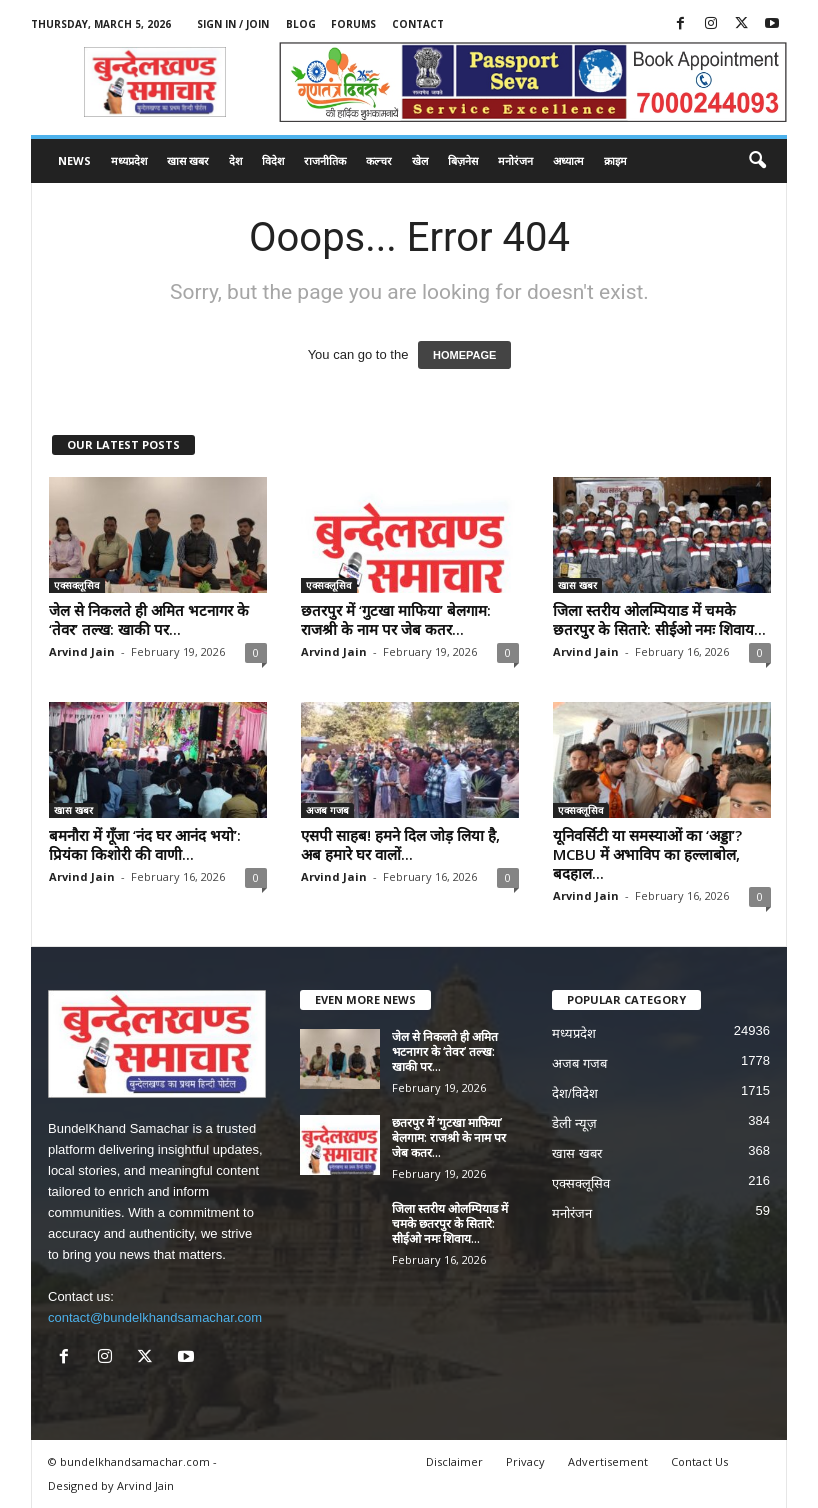  What do you see at coordinates (77, 585) in the screenshot?
I see `एक्सक्लूसिव` at bounding box center [77, 585].